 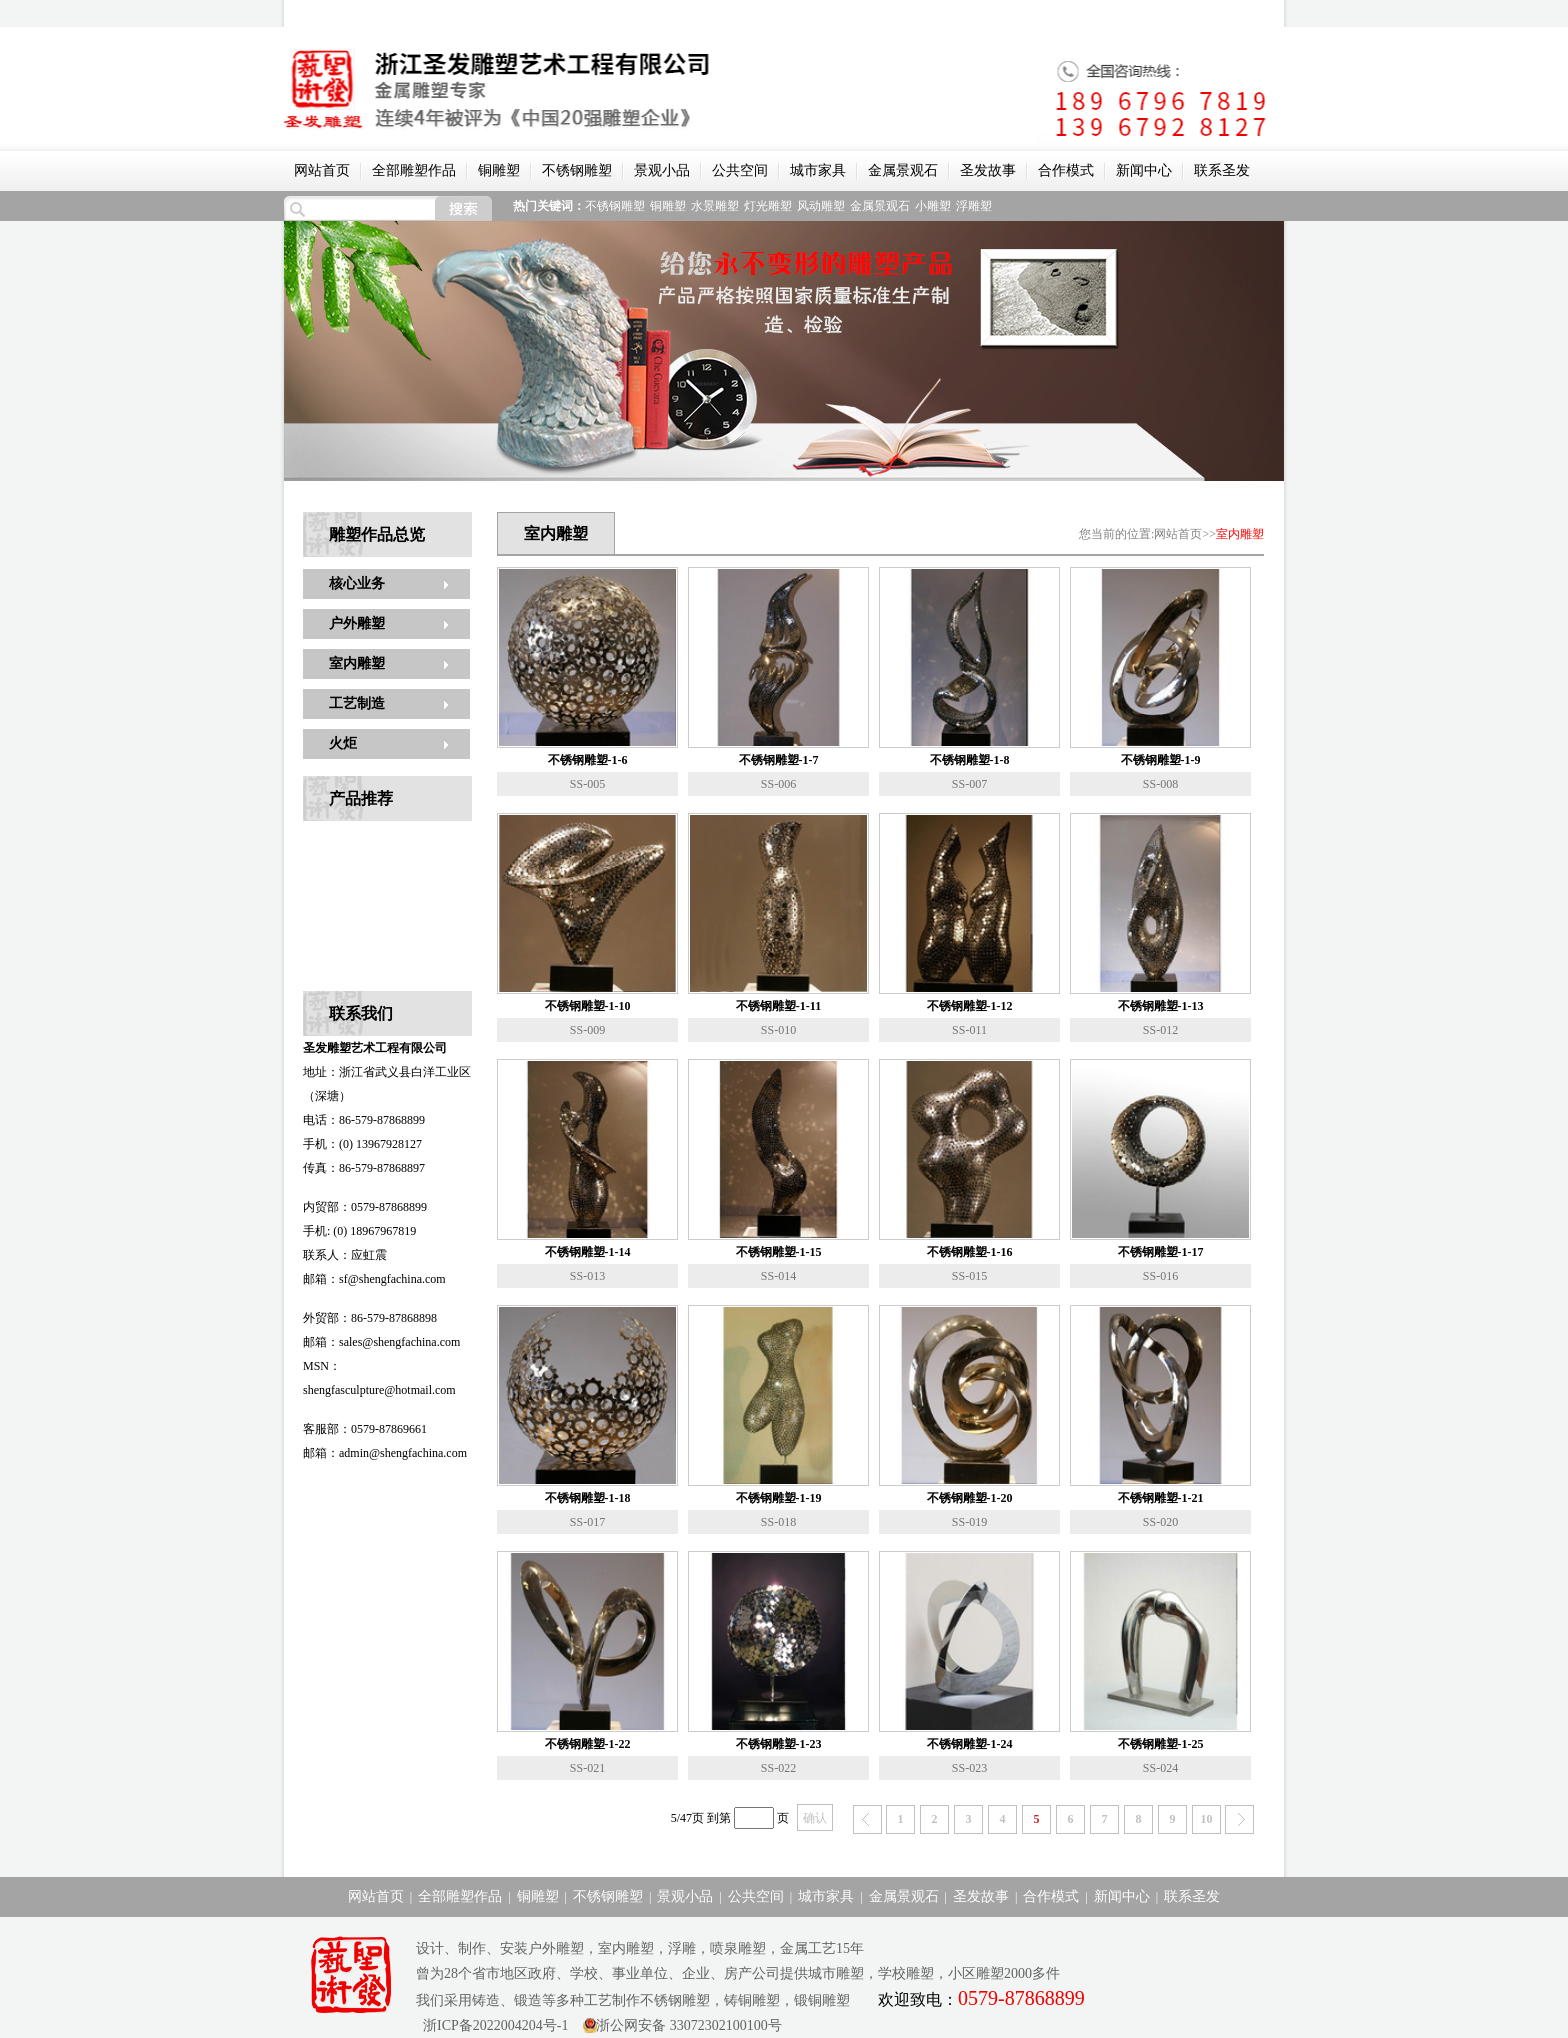 I want to click on 不锈钢雕塑-1-16, so click(x=970, y=1252).